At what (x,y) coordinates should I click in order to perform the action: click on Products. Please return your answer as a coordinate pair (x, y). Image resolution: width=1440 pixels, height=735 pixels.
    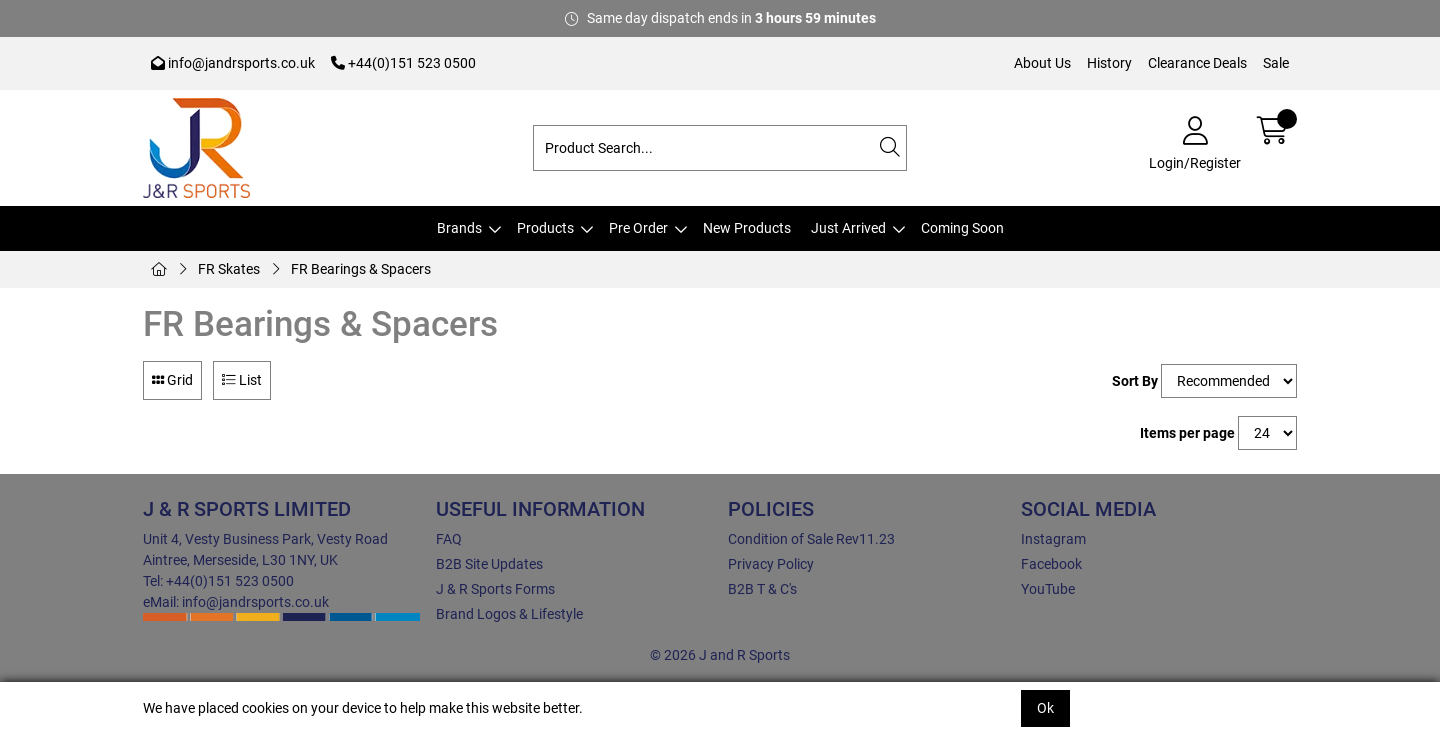
    Looking at the image, I should click on (545, 228).